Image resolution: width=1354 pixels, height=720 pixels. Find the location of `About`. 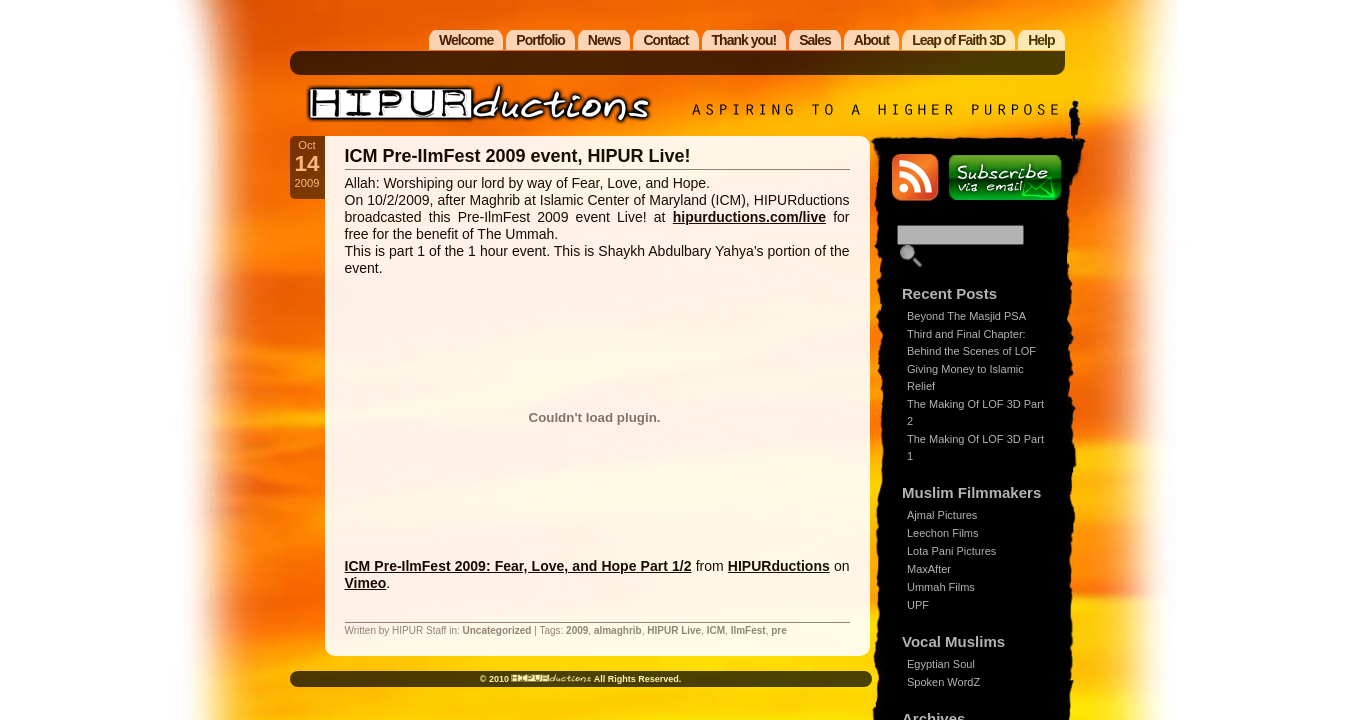

About is located at coordinates (871, 40).